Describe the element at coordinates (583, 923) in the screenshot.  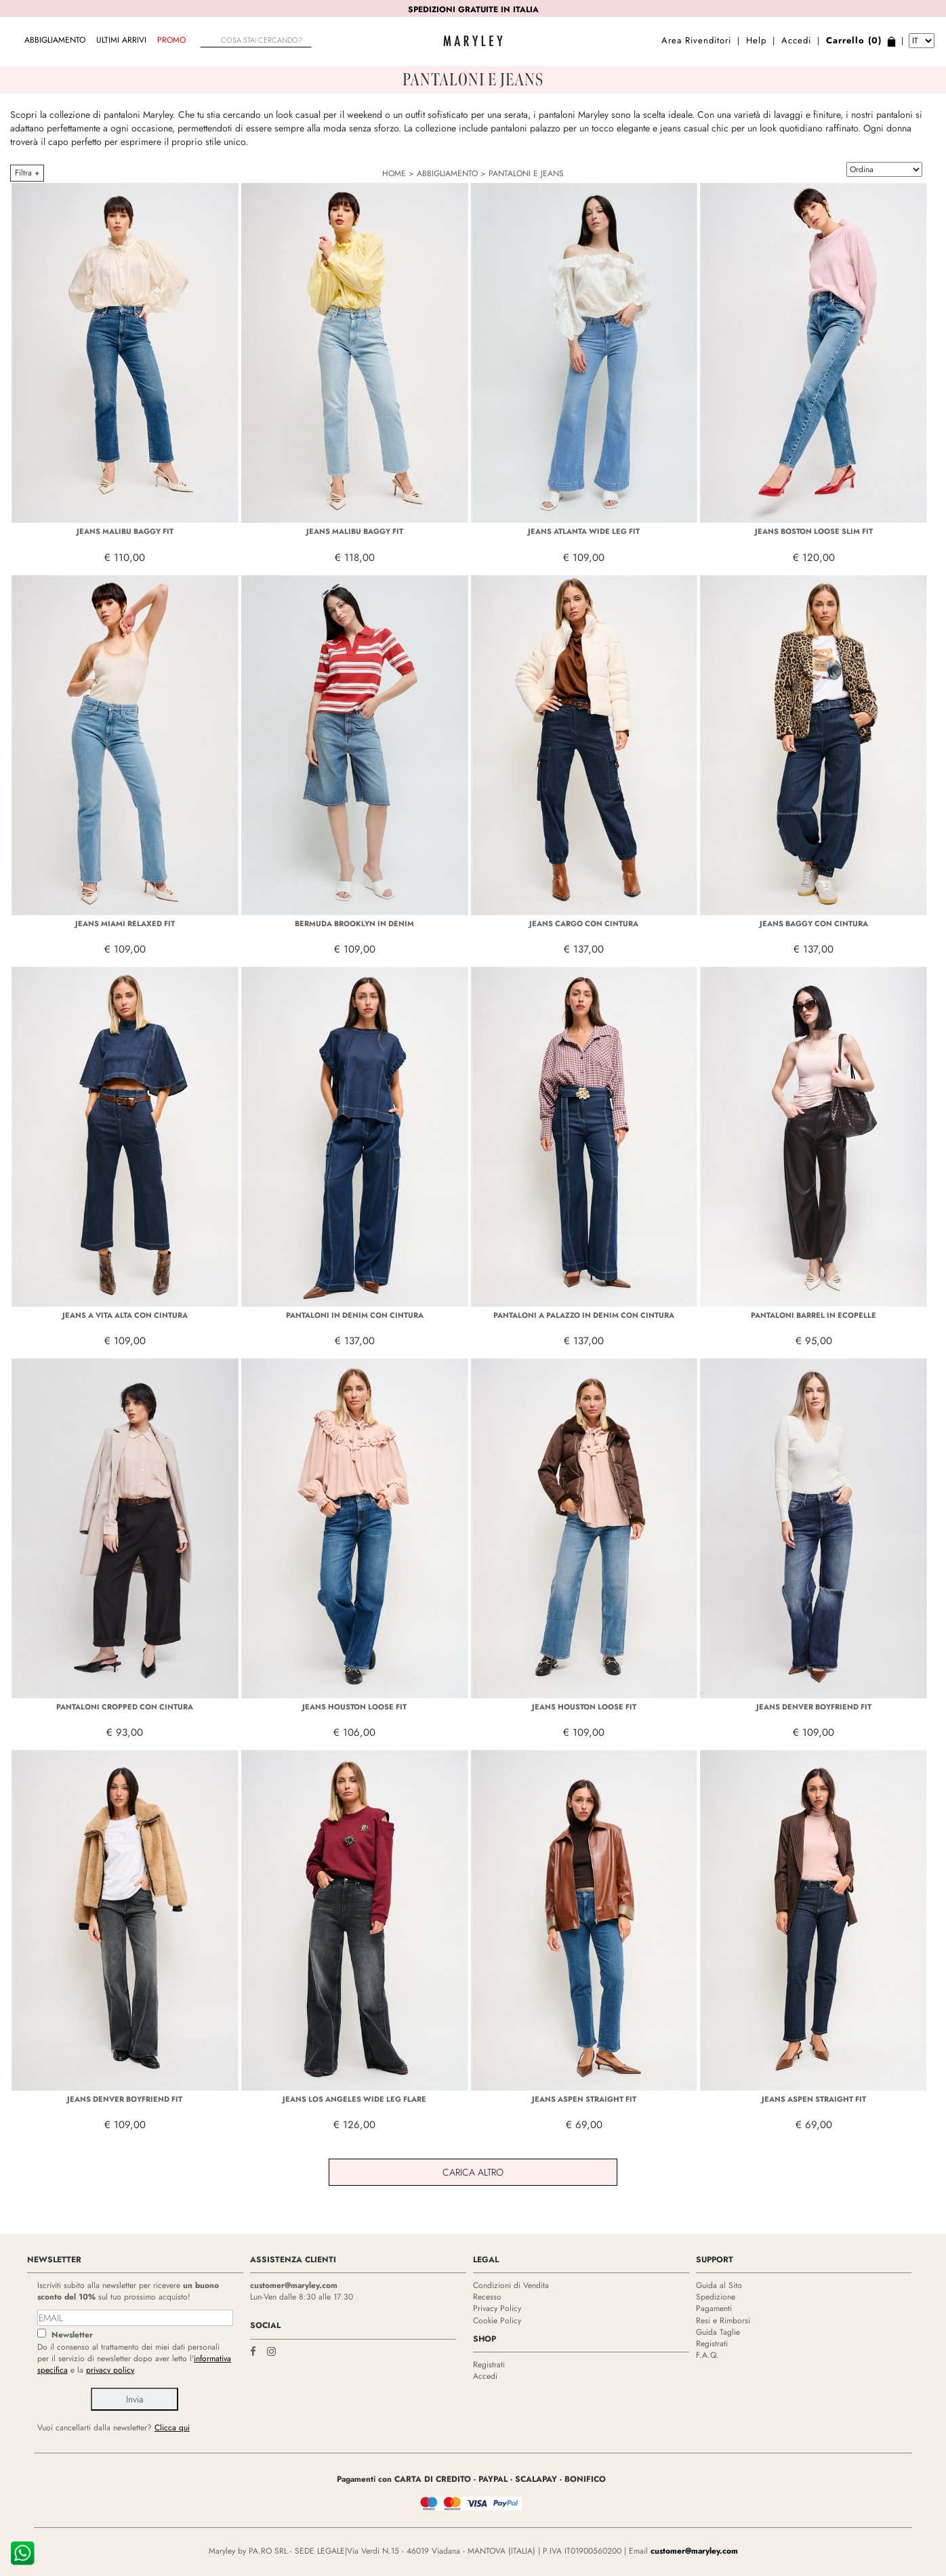
I see `JEANS CARGO CON CINTURA` at that location.